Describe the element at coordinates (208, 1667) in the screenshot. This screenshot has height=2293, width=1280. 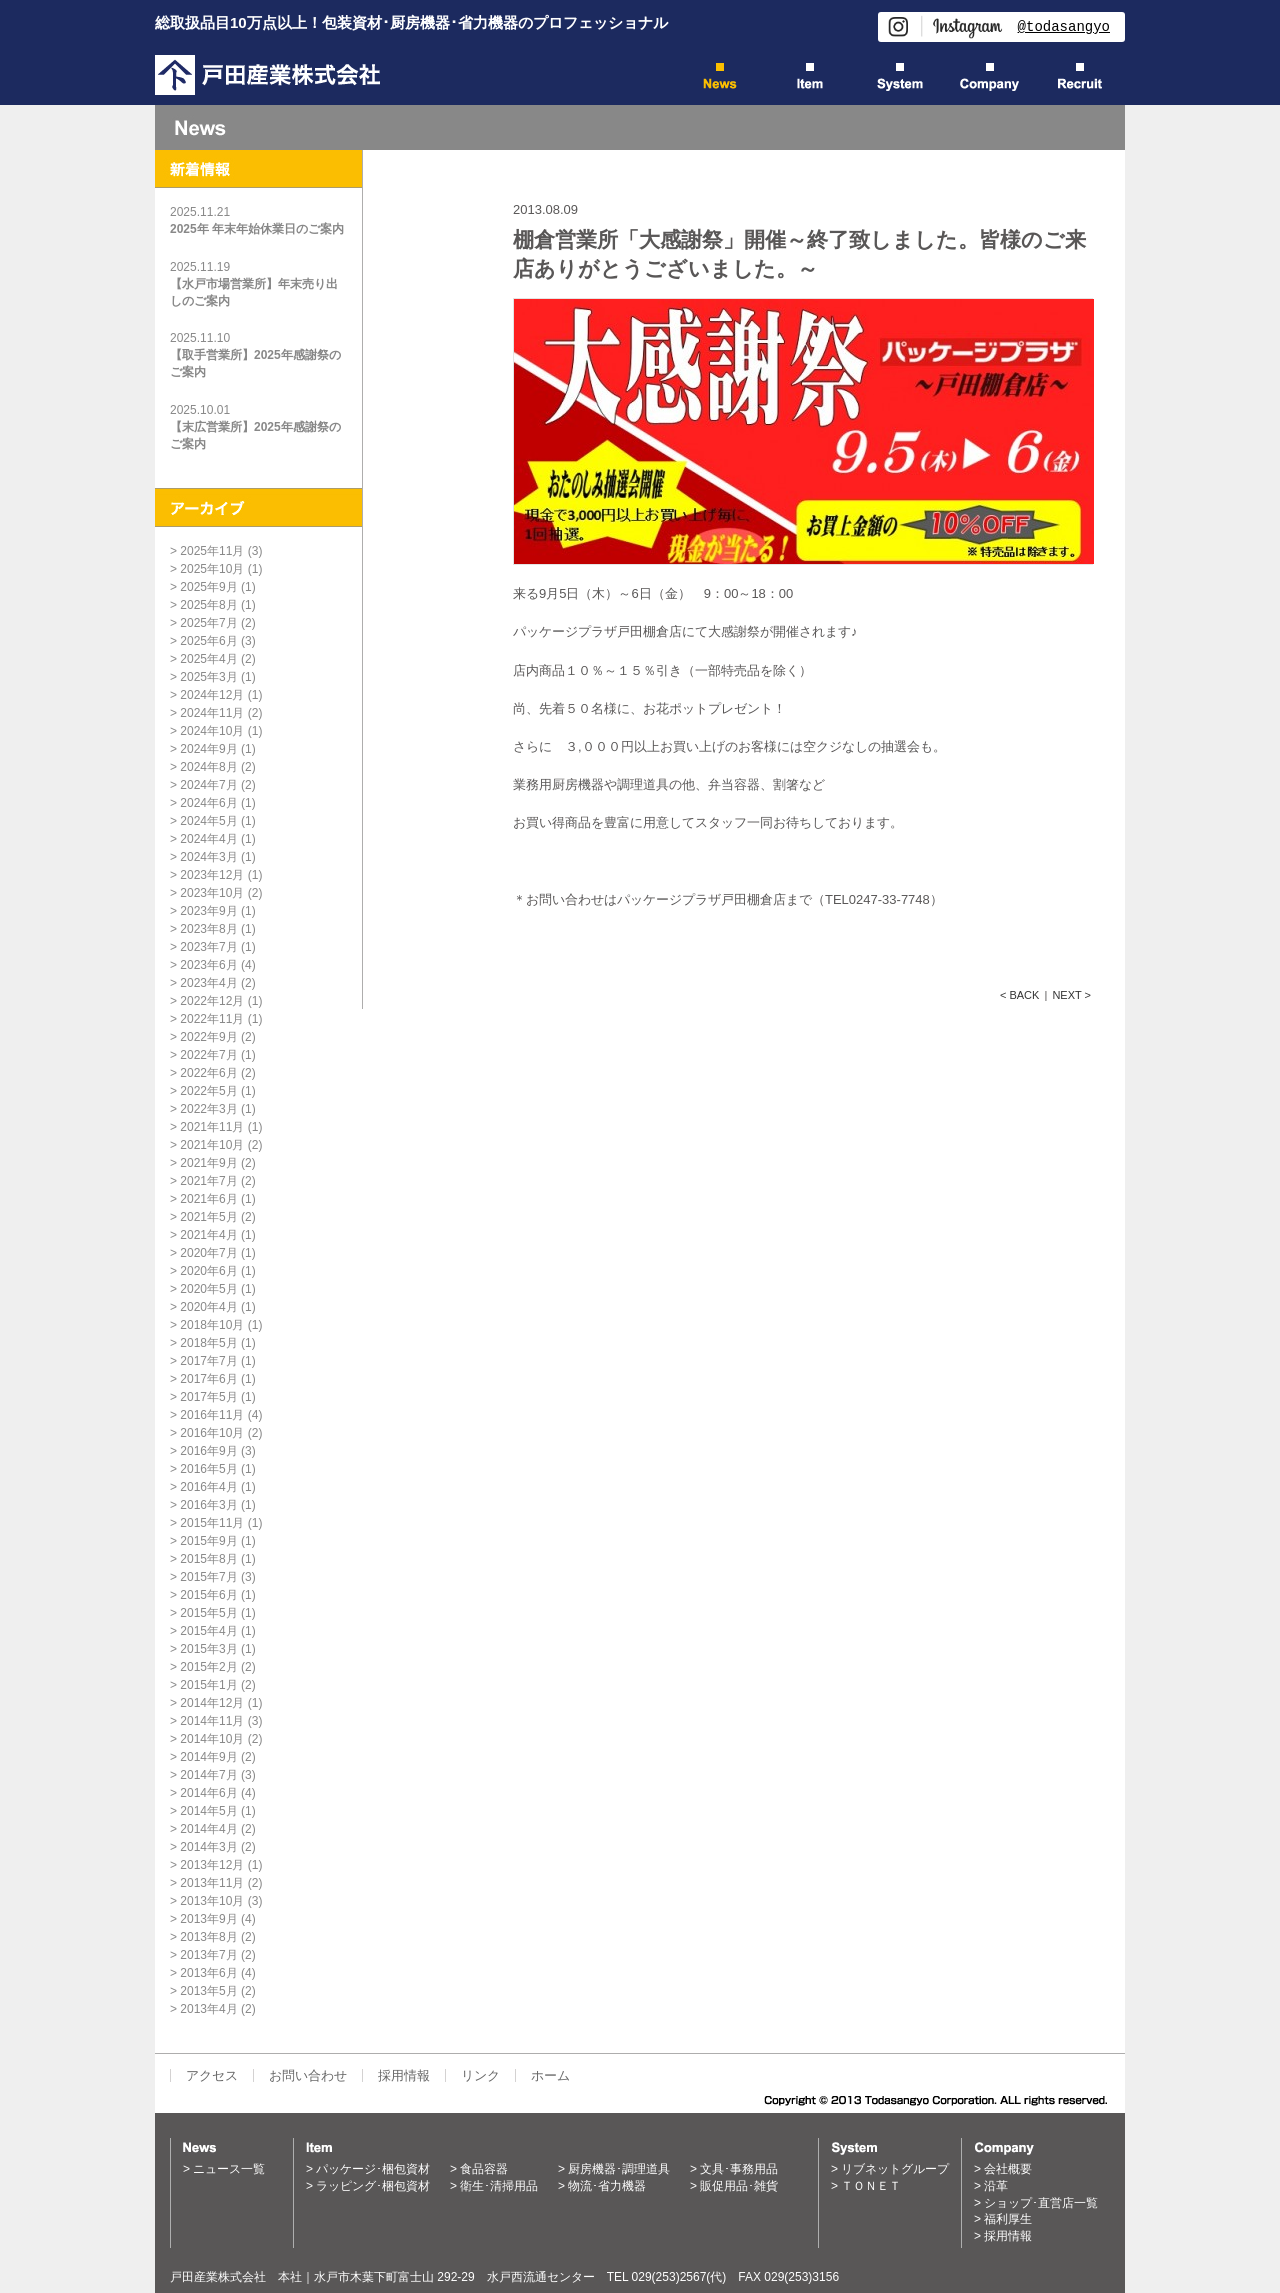
I see `2015年2月` at that location.